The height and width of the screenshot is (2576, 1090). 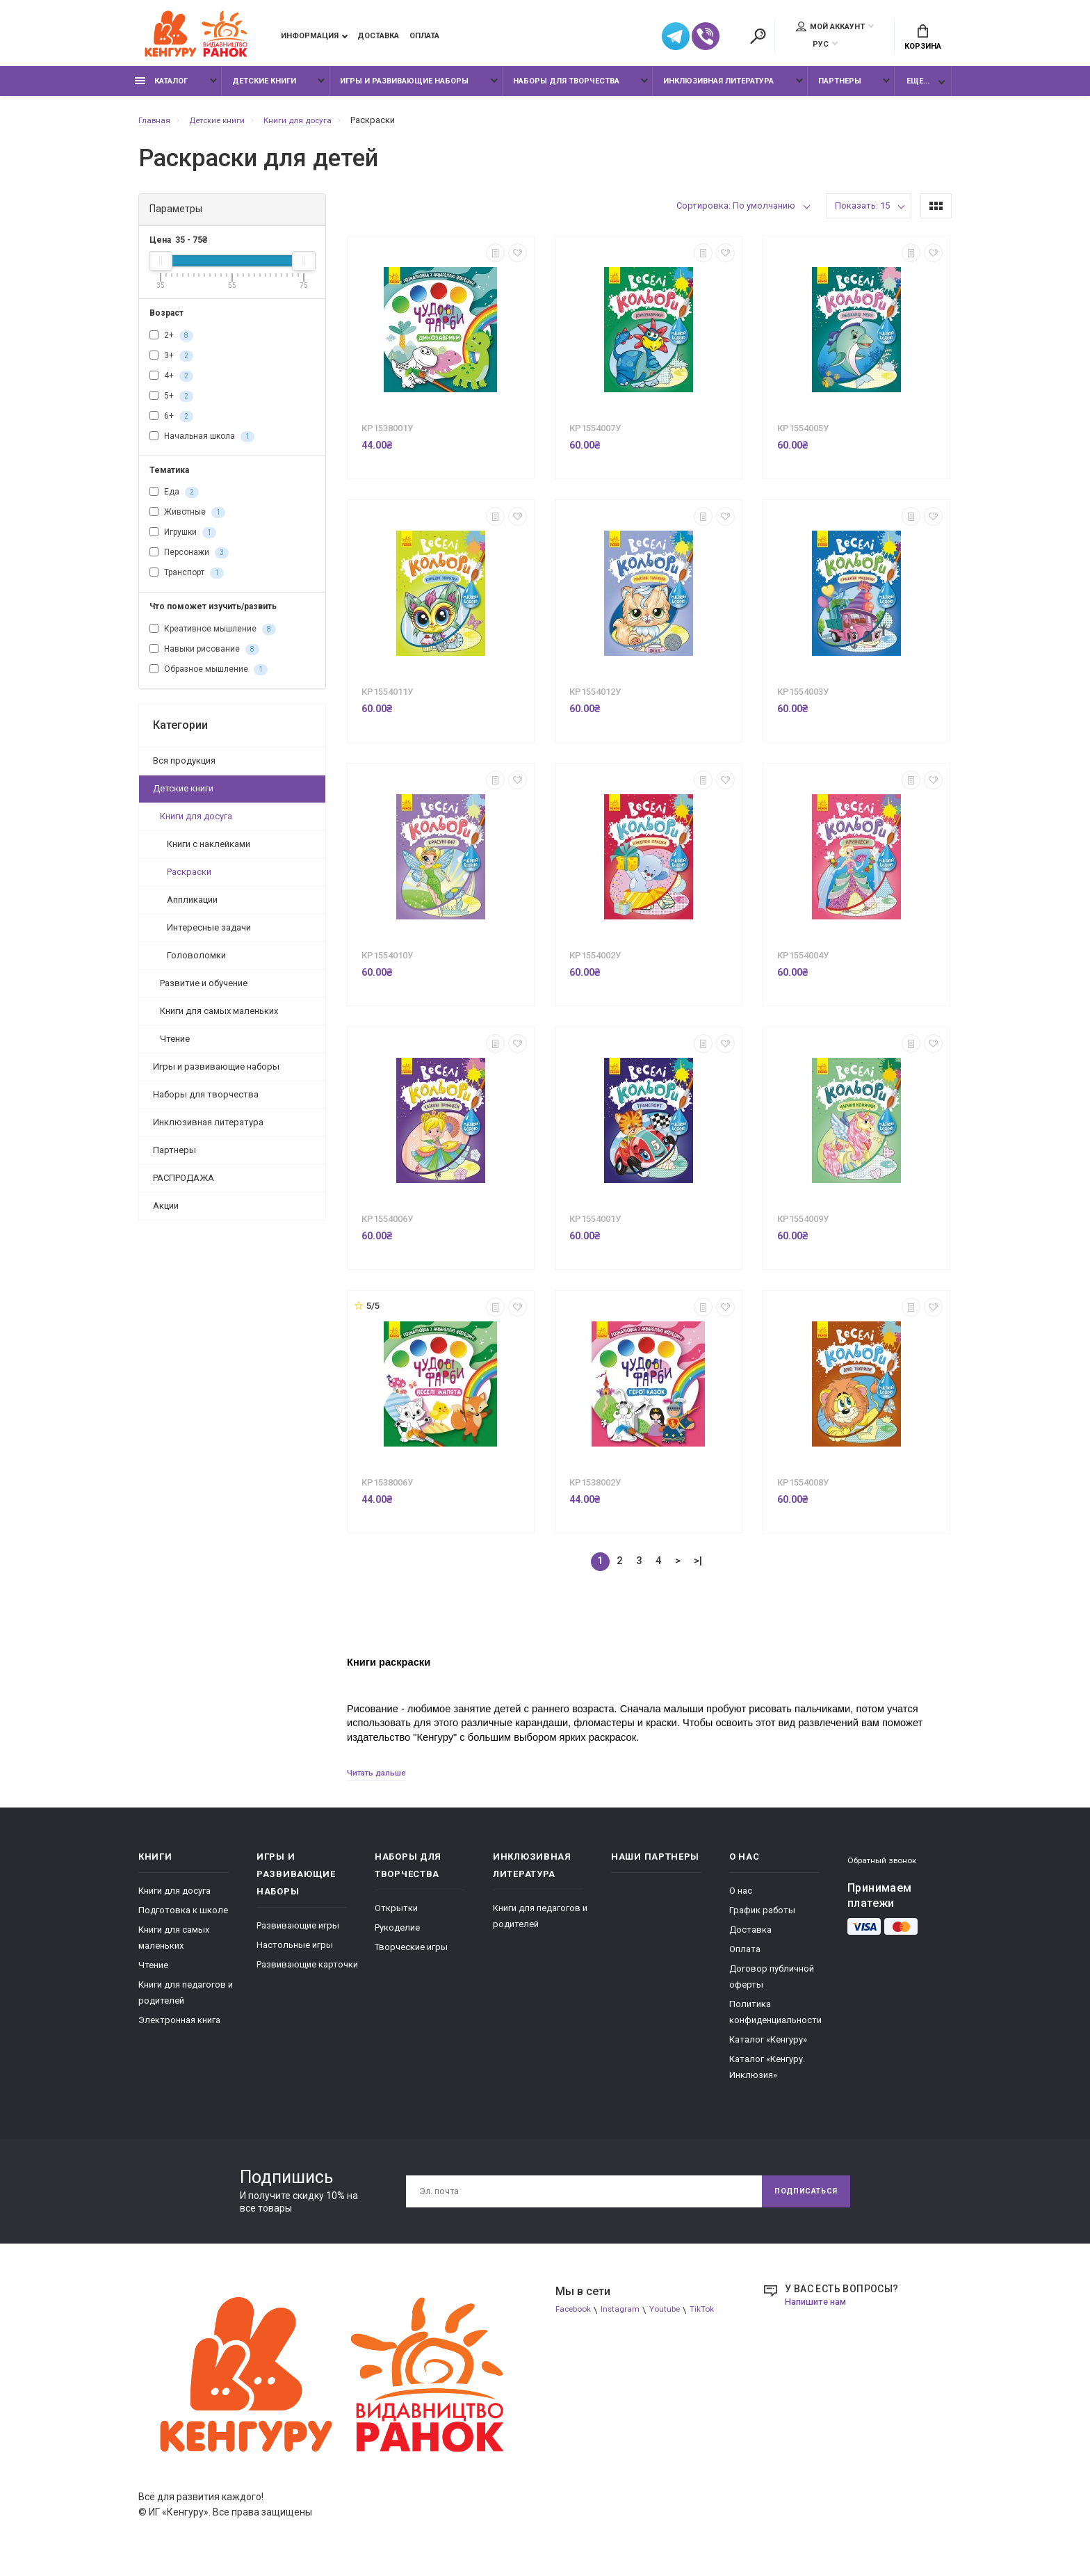 What do you see at coordinates (566, 88) in the screenshot?
I see `Наборы для творчества` at bounding box center [566, 88].